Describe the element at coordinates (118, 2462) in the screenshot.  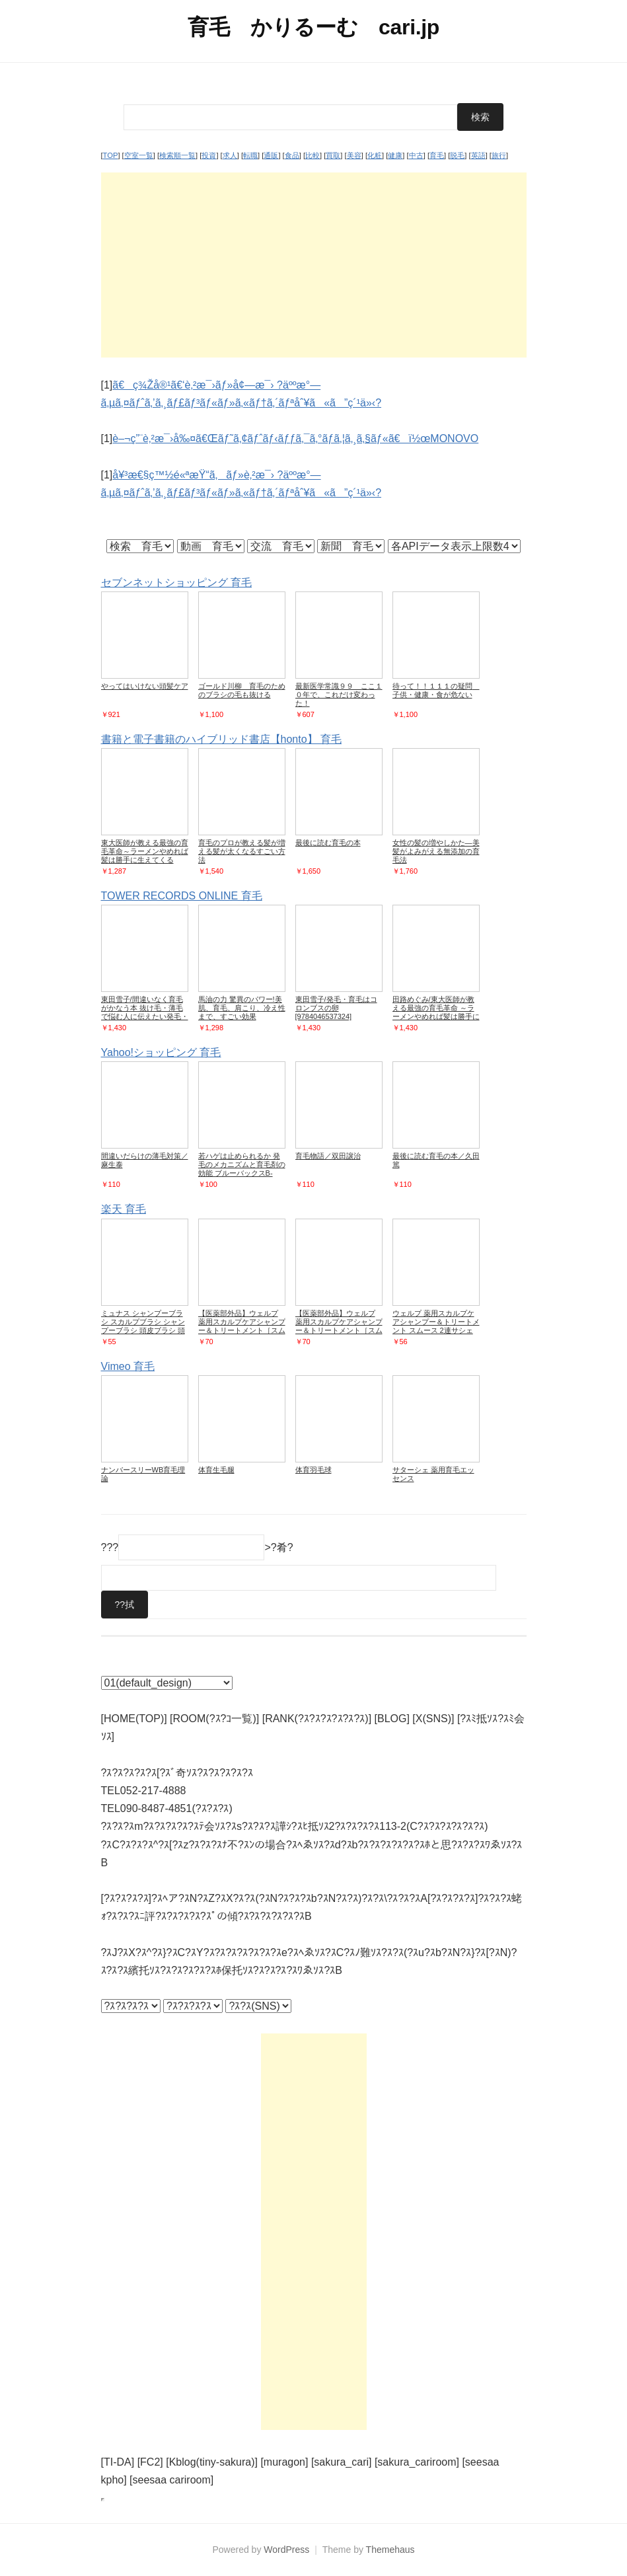
I see `[TI-DA]` at that location.